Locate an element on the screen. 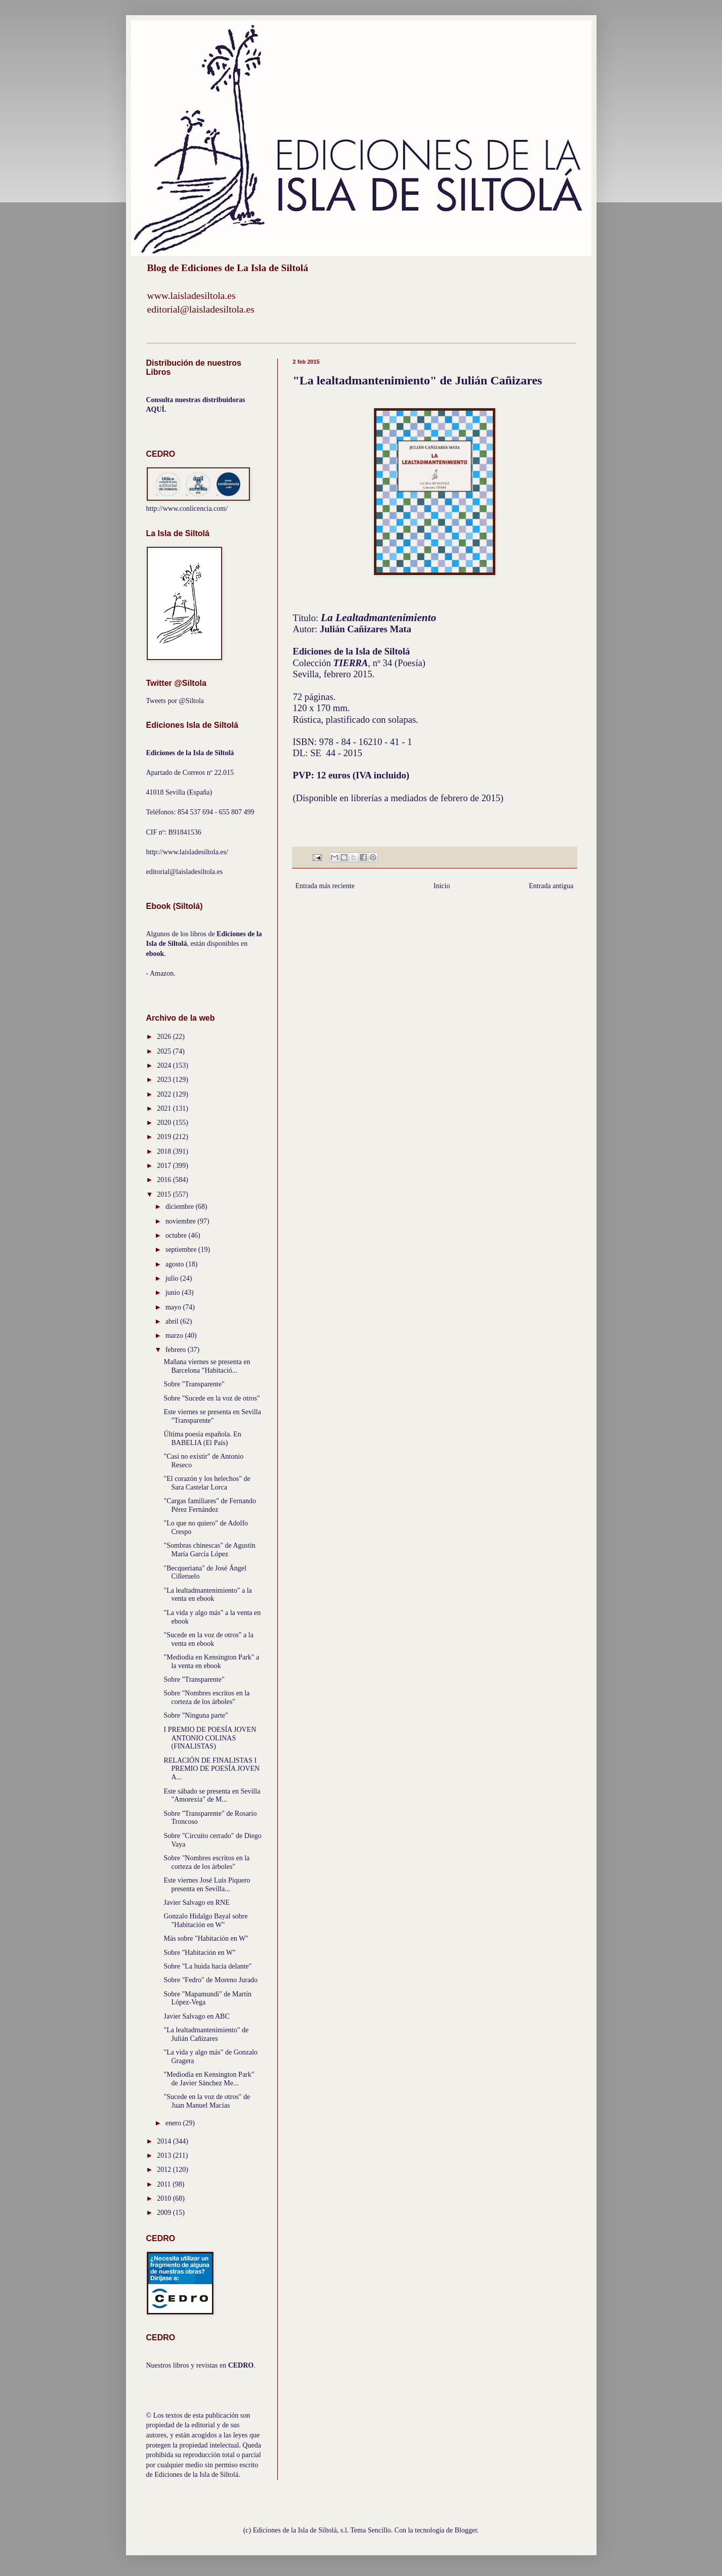 The height and width of the screenshot is (2576, 722). noviembre is located at coordinates (181, 1221).